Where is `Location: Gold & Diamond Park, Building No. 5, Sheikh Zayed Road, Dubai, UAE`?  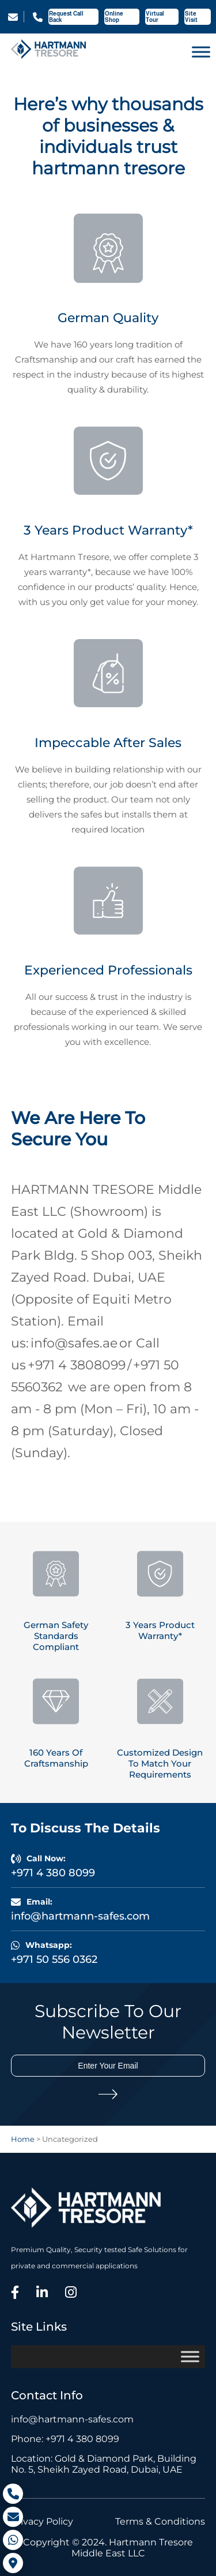
Location: Gold & Diamond Park, Building No. 5, Sheikh Zayed Road, Dubai, UAE is located at coordinates (103, 2464).